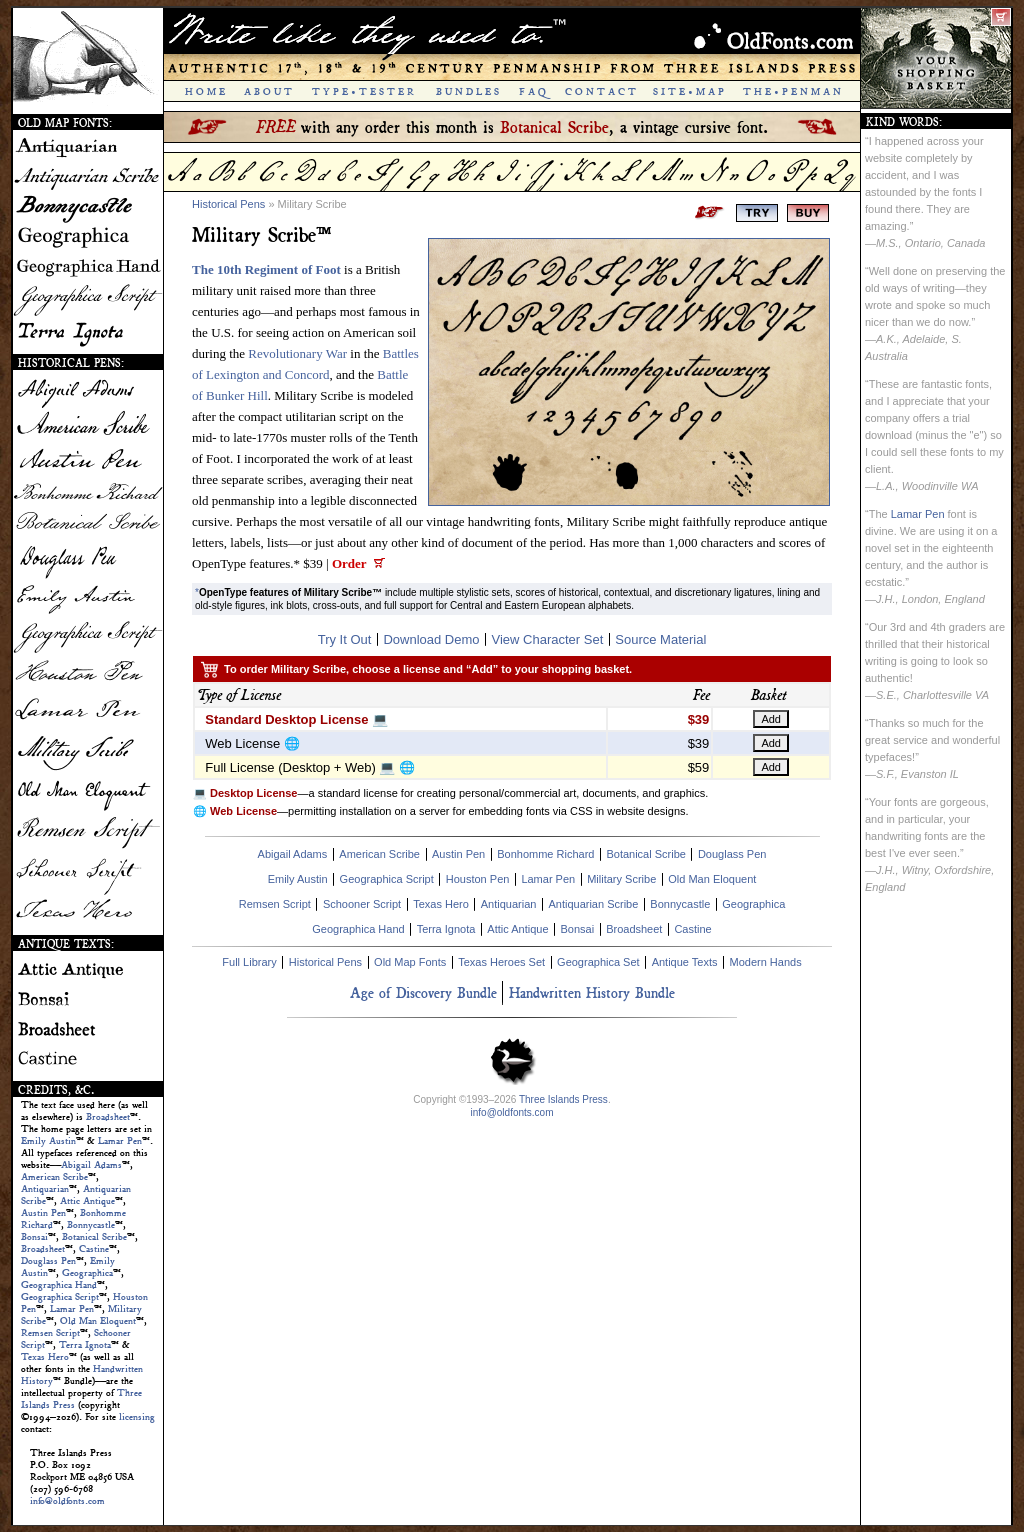  I want to click on Castine, so click(94, 1249).